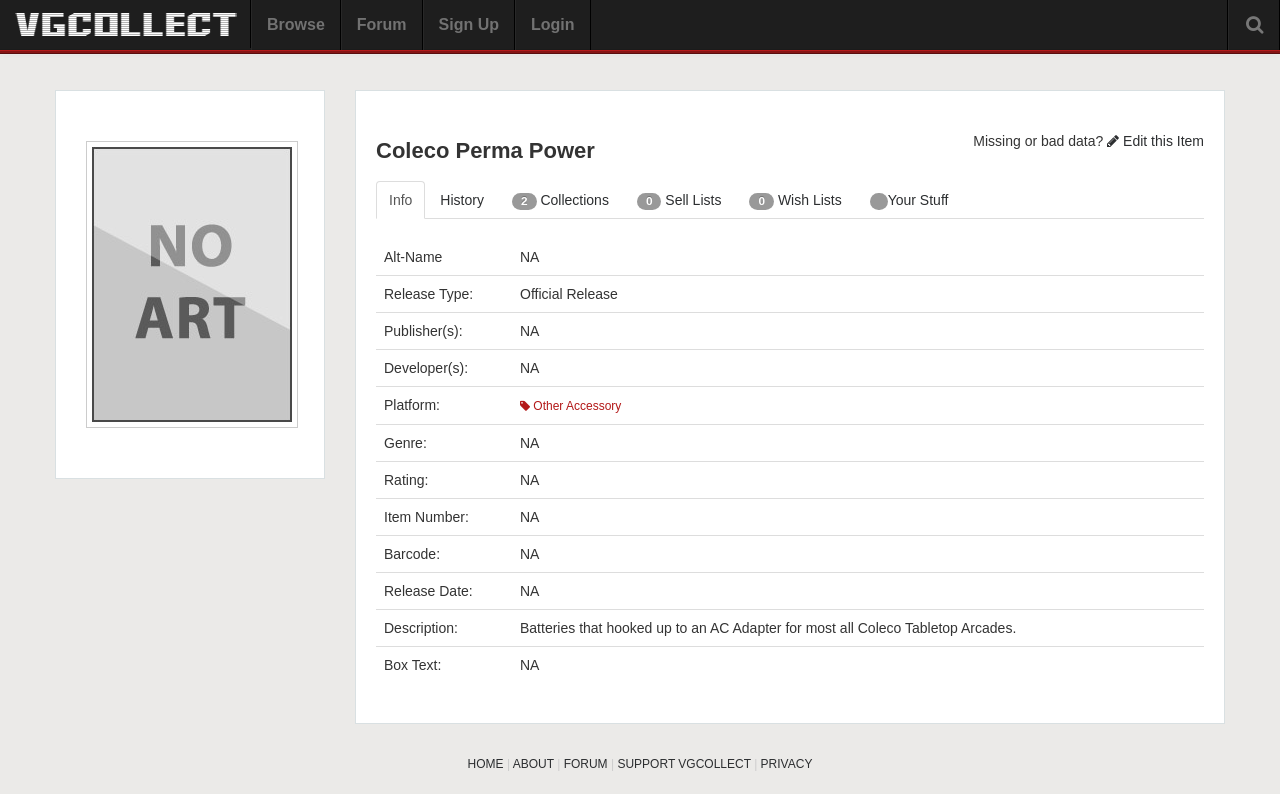  What do you see at coordinates (679, 201) in the screenshot?
I see `Sell Lists` at bounding box center [679, 201].